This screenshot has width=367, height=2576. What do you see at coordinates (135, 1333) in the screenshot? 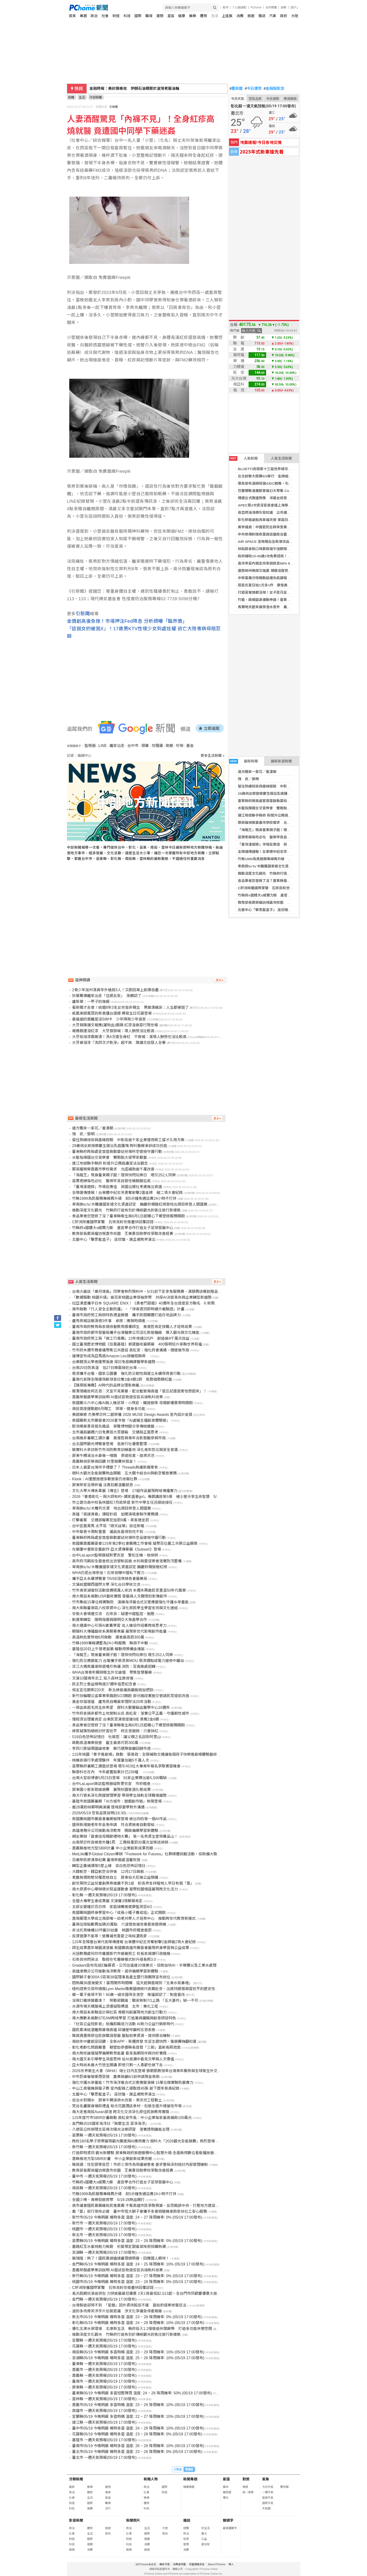
I see `臺南市政府都市發展局攜手台灣糖業公司活化新營糖廠 導入觀光與文化機能` at bounding box center [135, 1333].